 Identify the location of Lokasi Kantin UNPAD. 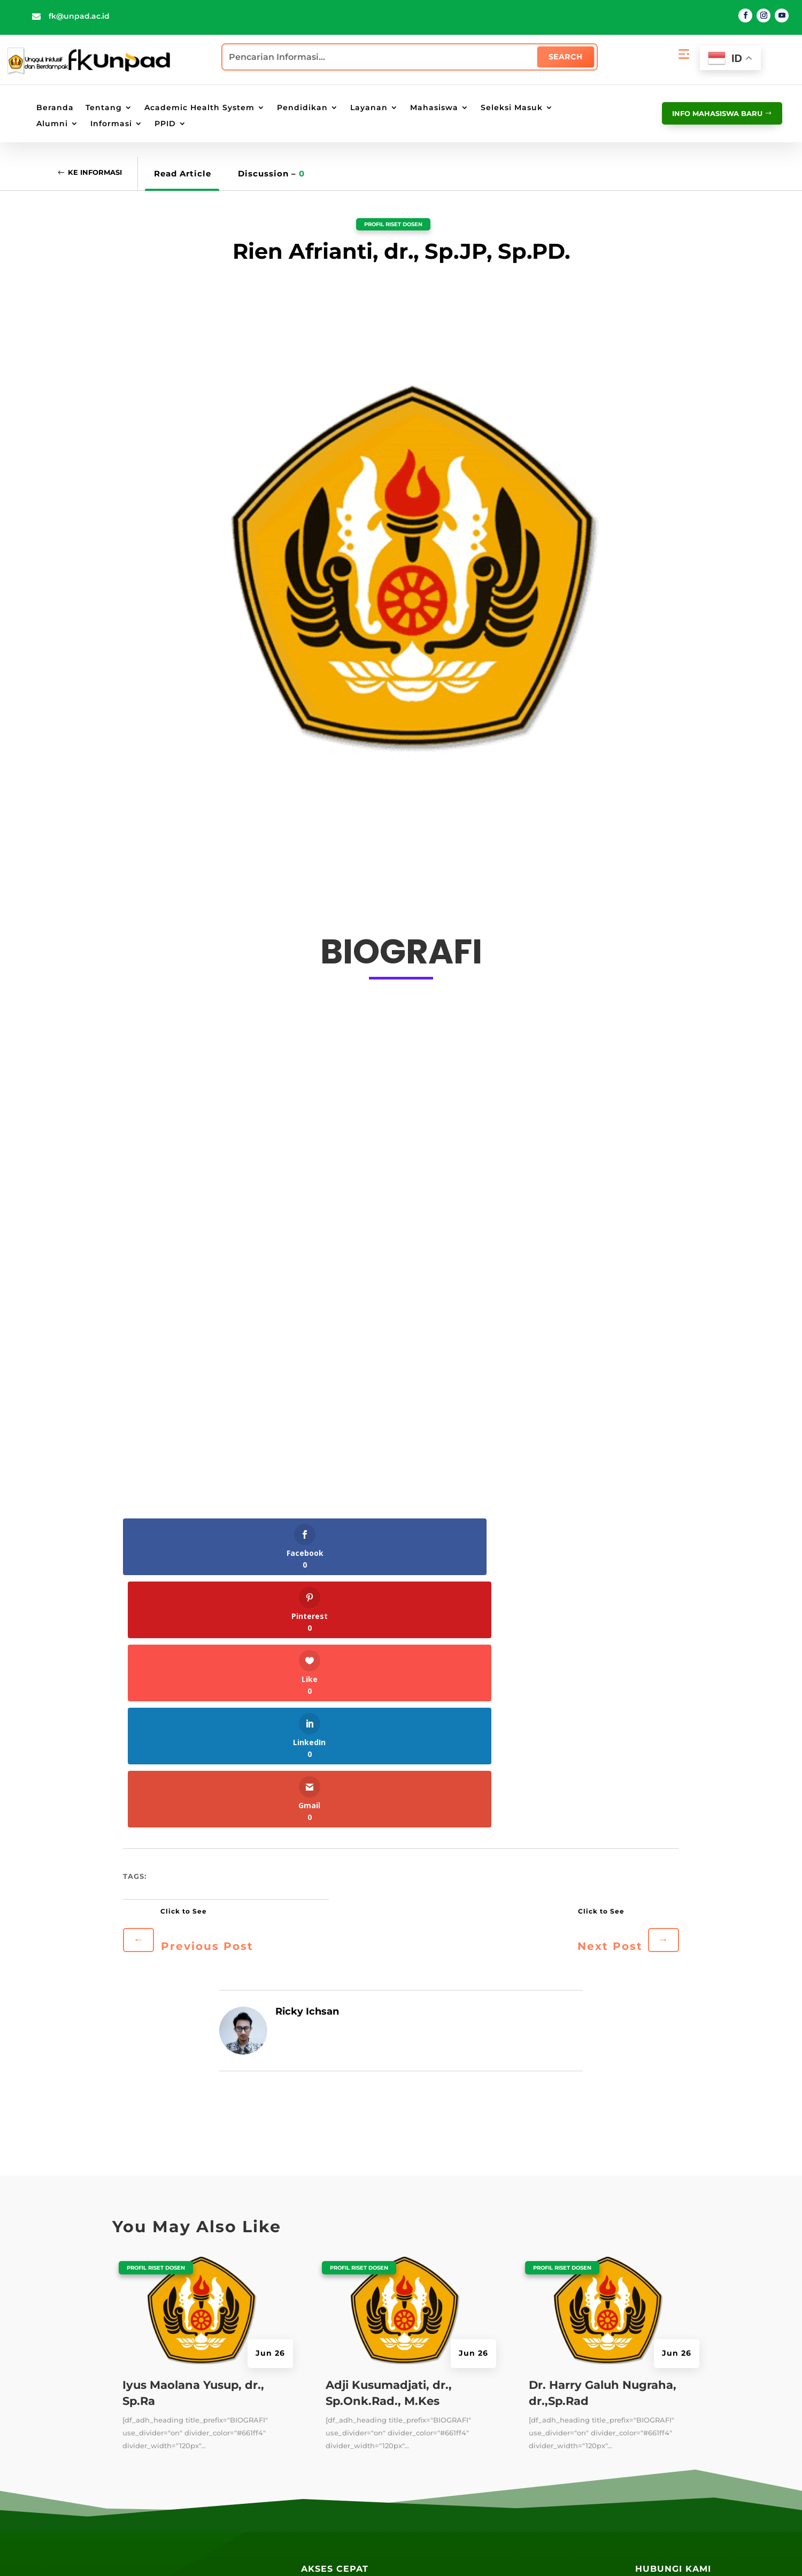
(456, 2509).